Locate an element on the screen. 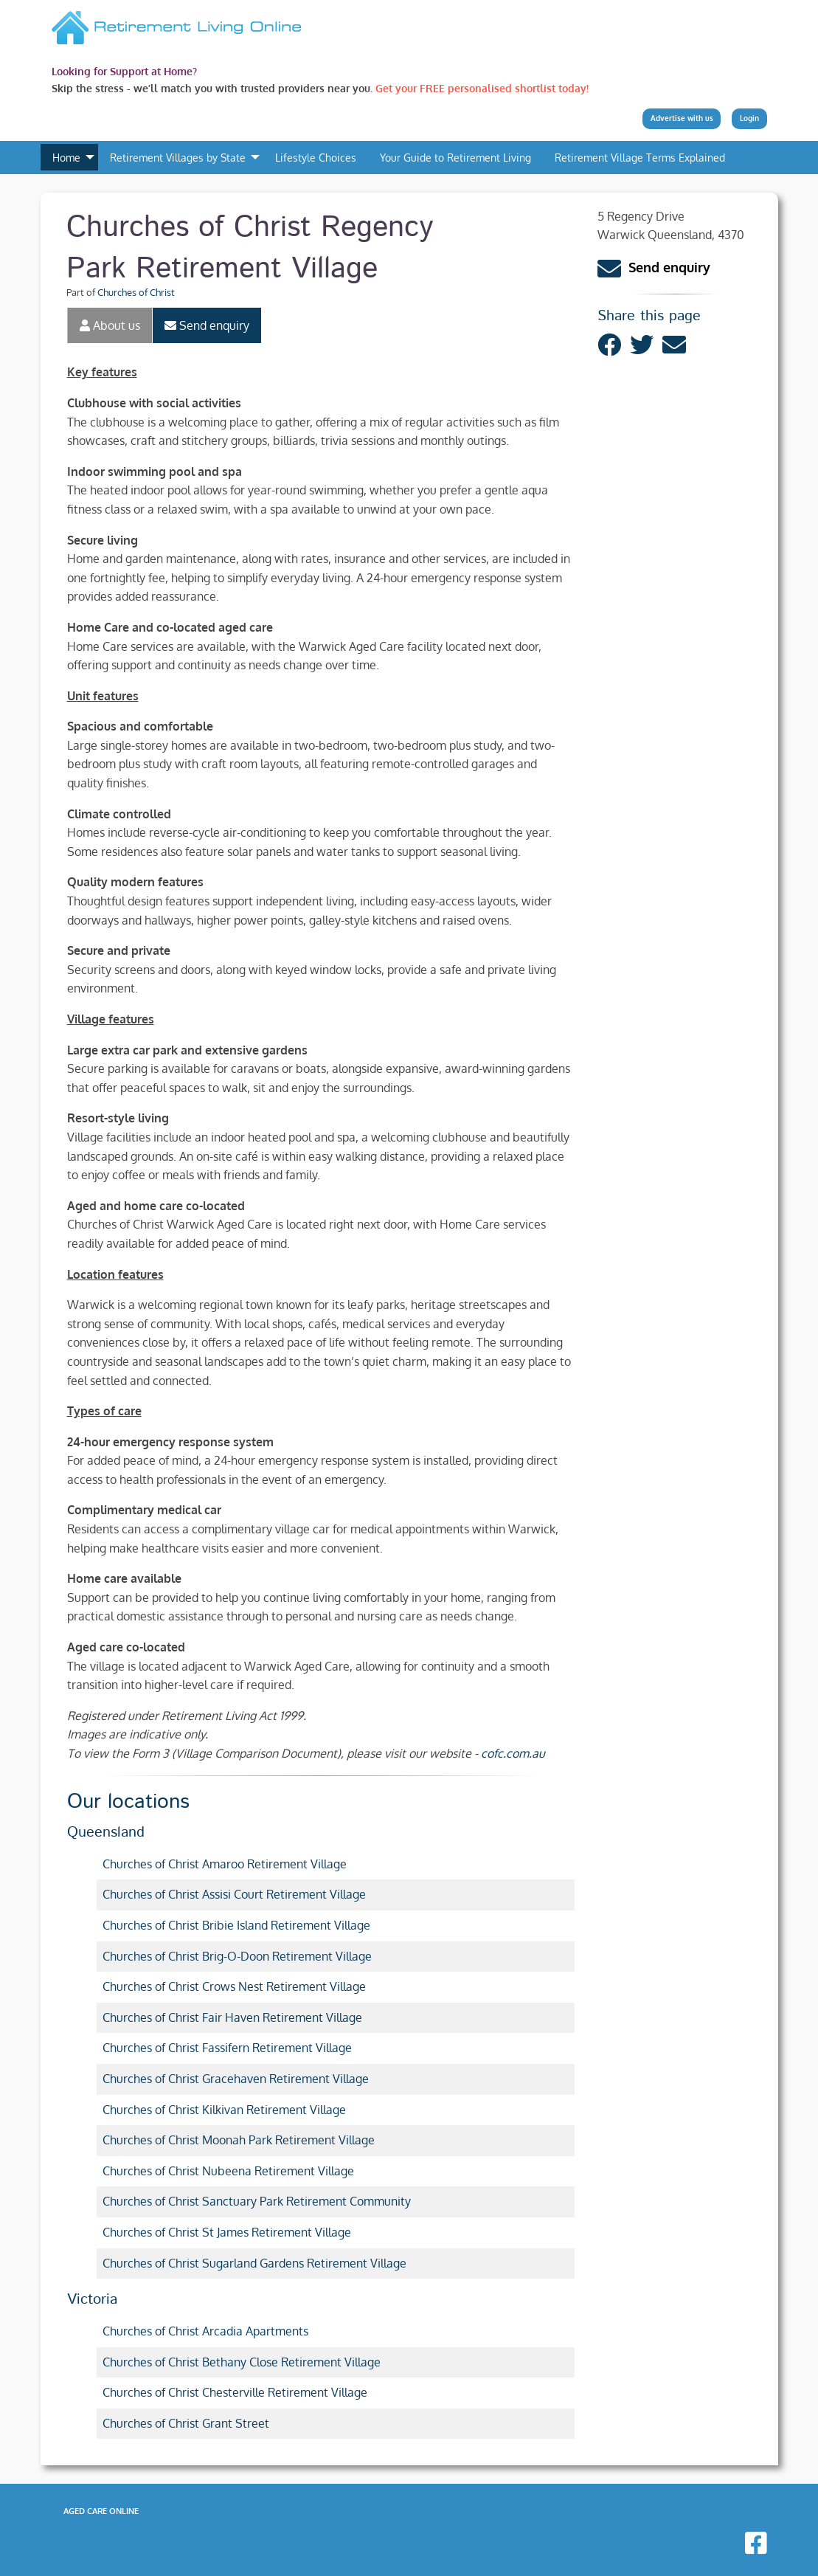 The image size is (818, 2576). Churches of Christ Moonah Park Retirement Village is located at coordinates (239, 2140).